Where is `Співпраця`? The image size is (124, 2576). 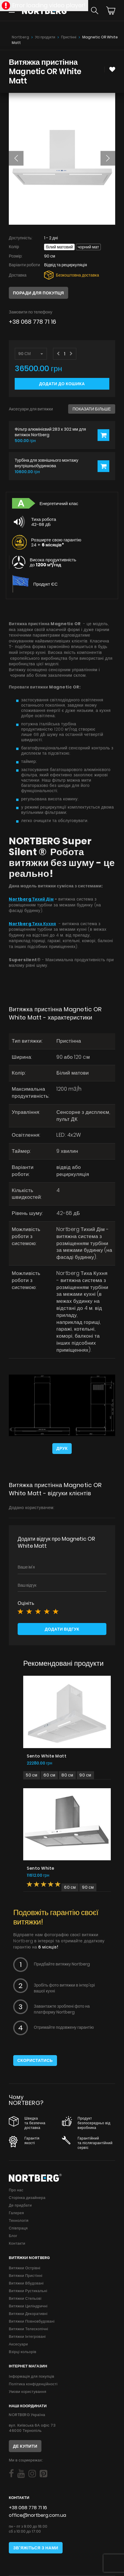
Співпраця is located at coordinates (18, 2228).